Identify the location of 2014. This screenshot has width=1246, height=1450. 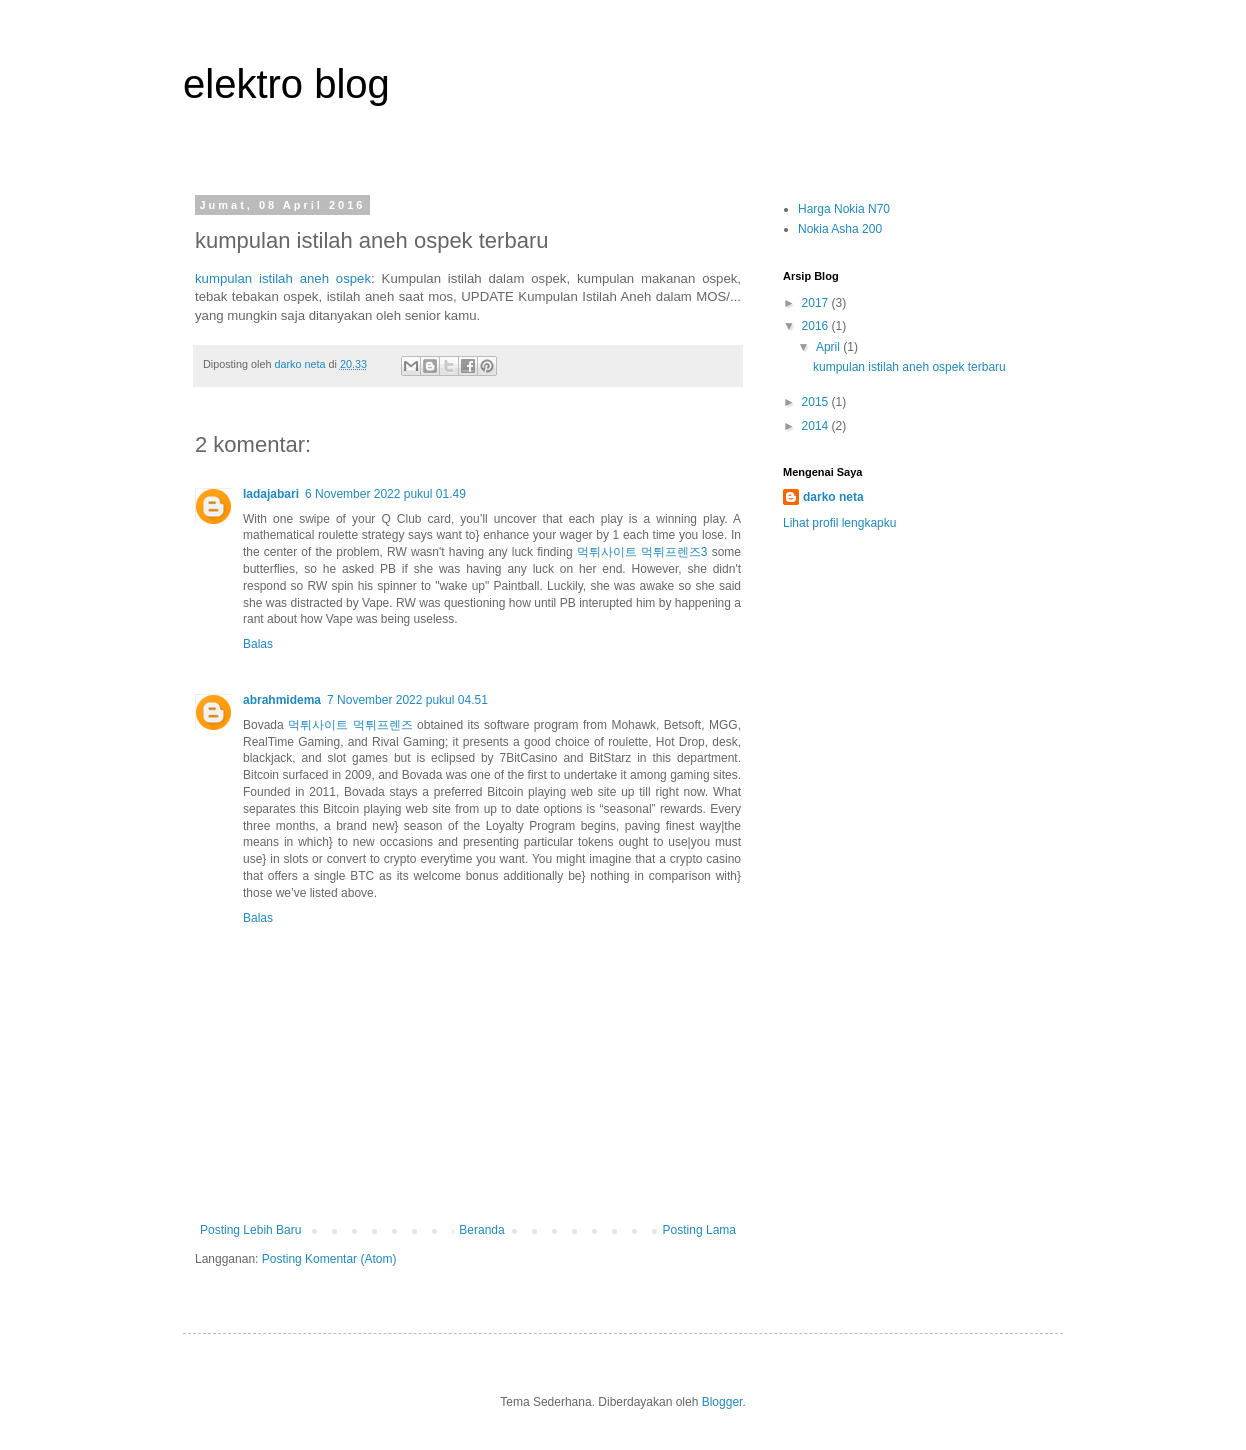
(817, 426).